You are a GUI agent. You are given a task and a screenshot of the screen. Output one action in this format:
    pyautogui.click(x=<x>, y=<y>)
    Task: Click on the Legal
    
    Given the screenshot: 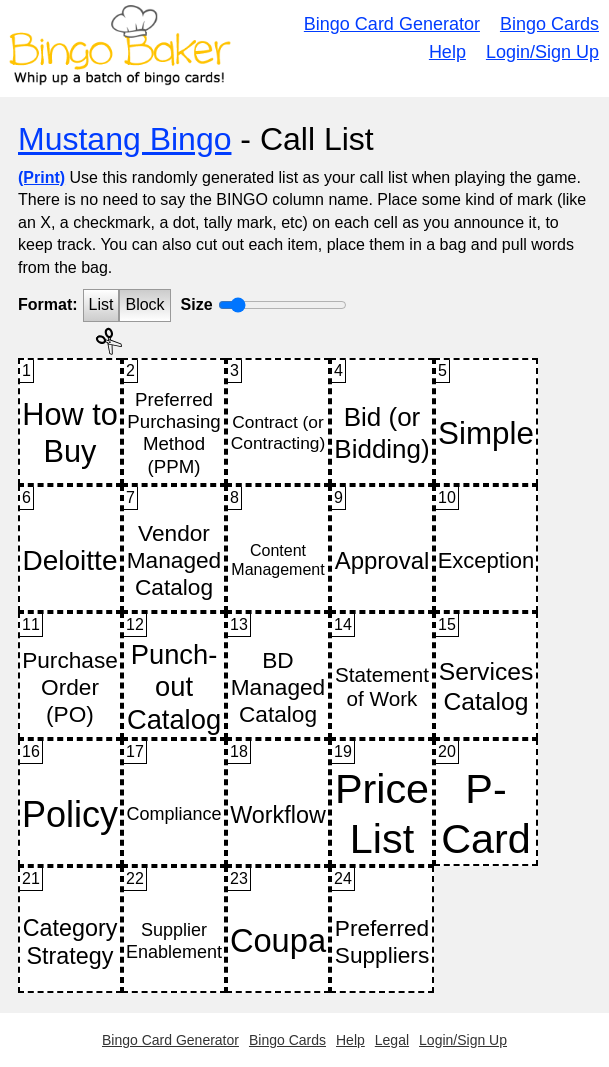 What is the action you would take?
    pyautogui.click(x=392, y=1040)
    